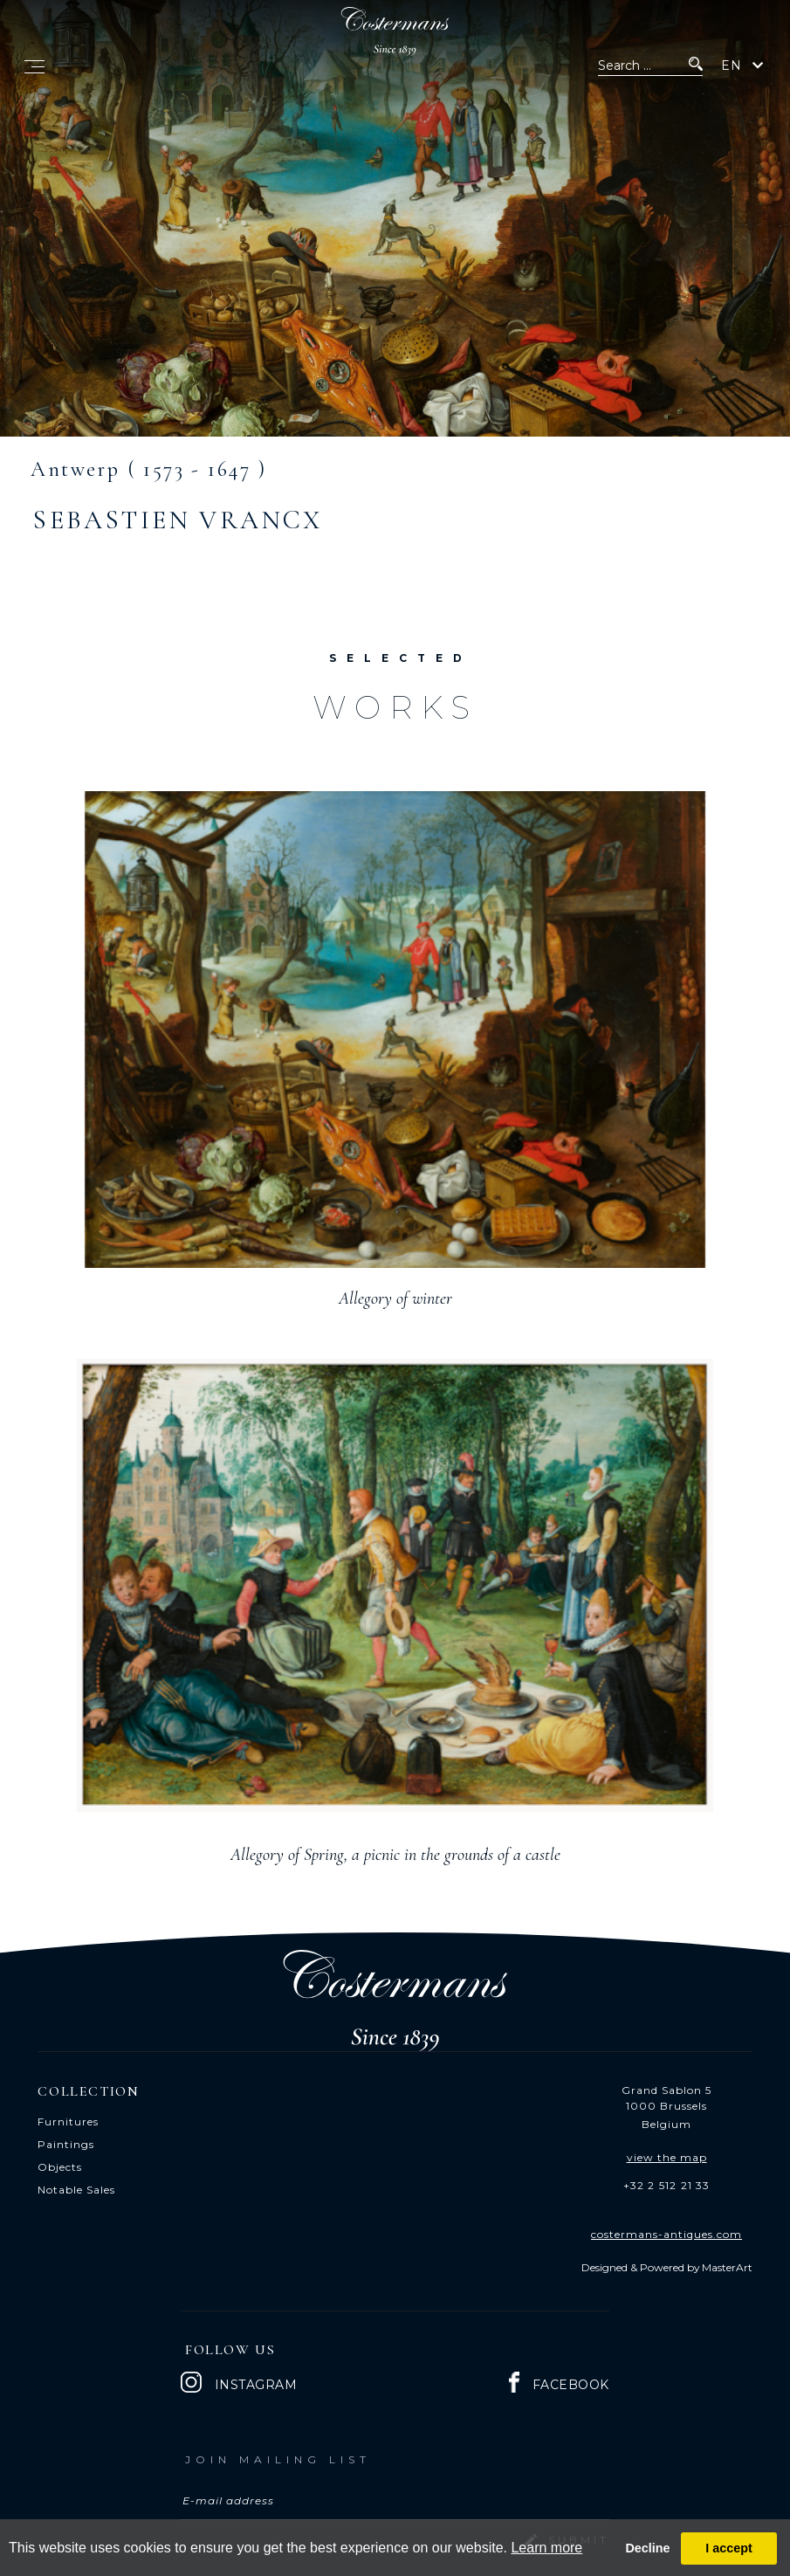  What do you see at coordinates (68, 2121) in the screenshot?
I see `Furnitures` at bounding box center [68, 2121].